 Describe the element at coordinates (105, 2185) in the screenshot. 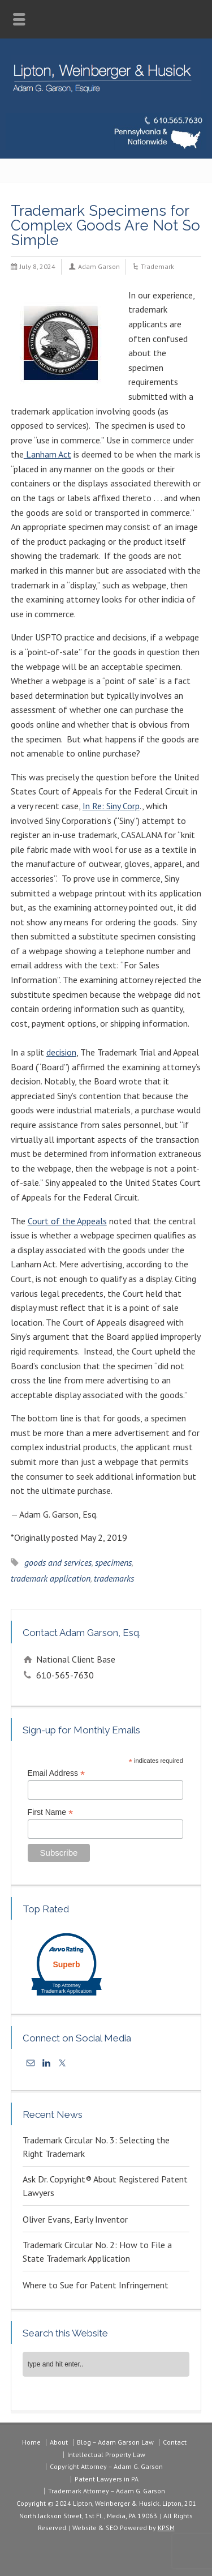

I see `Ask Dr. Copyright® About Registered Patent Lawyers` at that location.